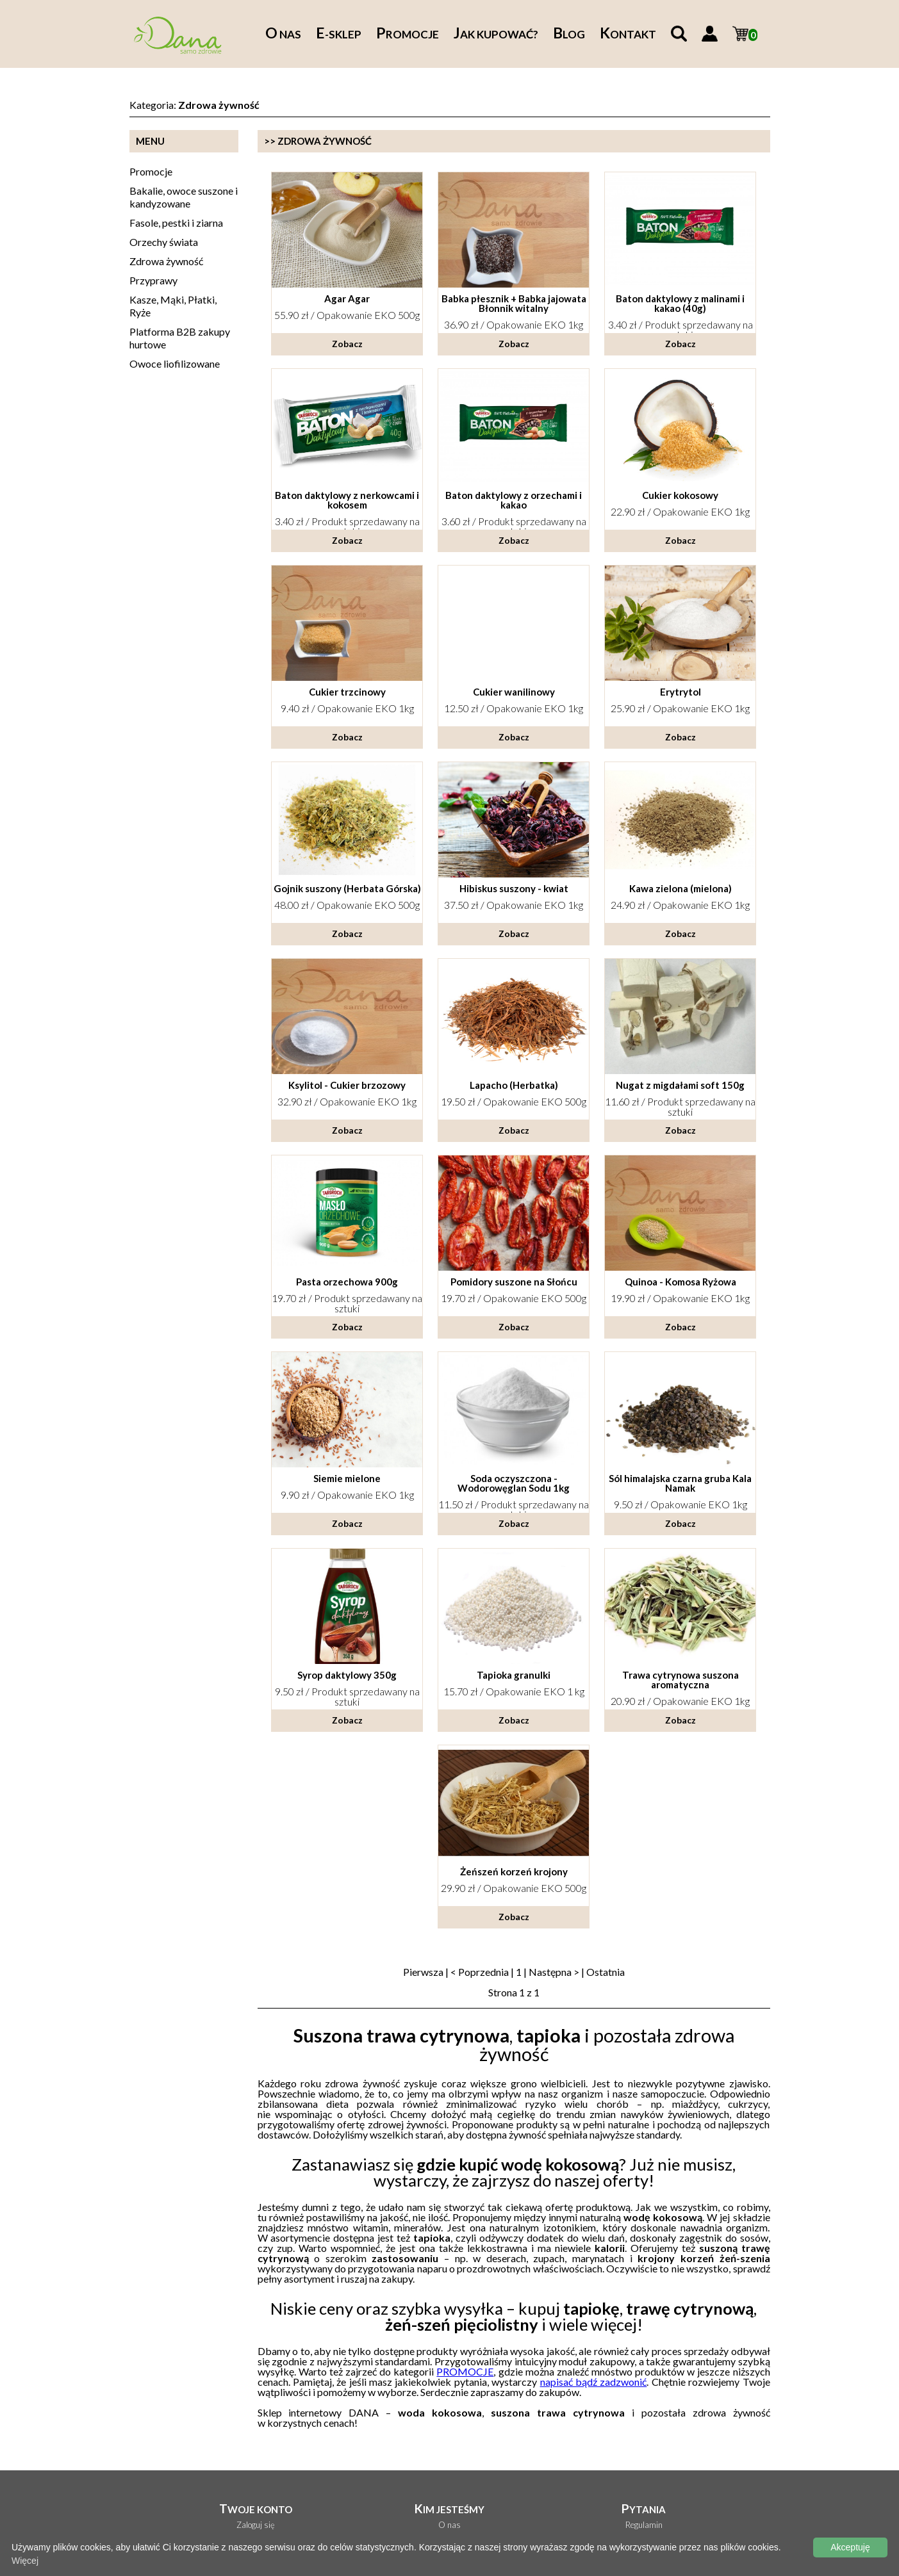  I want to click on nas, so click(283, 34).